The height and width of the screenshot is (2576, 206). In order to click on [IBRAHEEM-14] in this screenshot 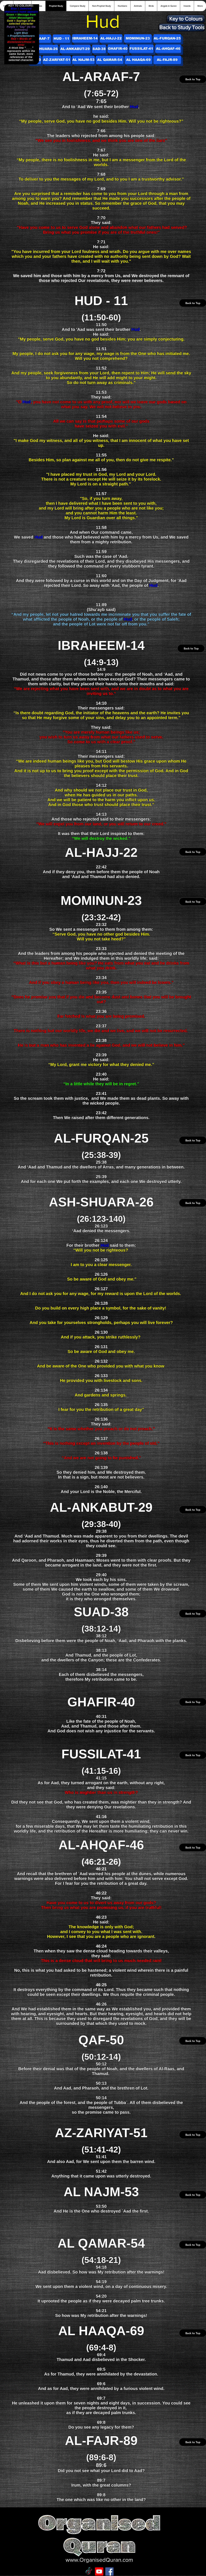, I will do `click(85, 38)`.